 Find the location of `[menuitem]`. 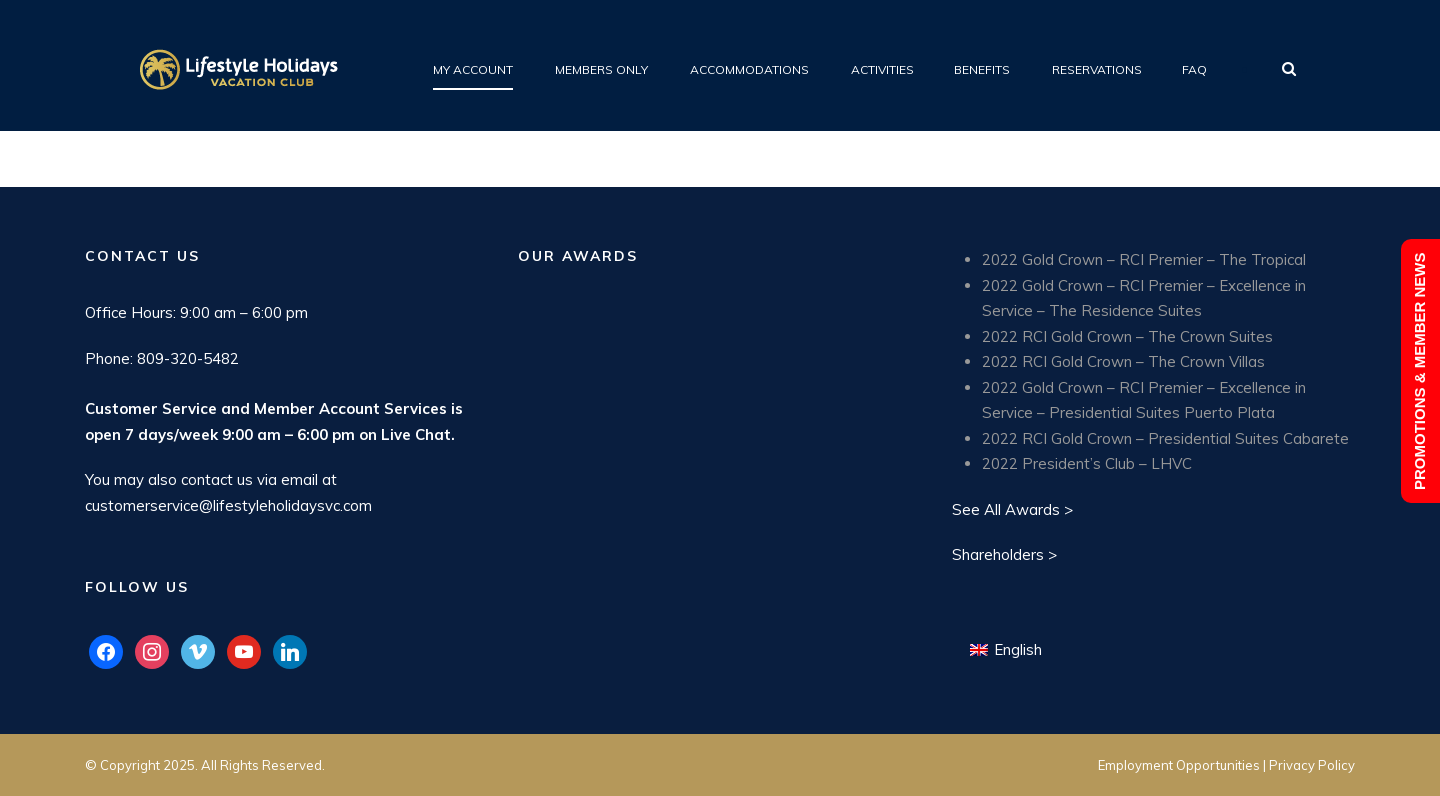

[menuitem] is located at coordinates (1006, 650).